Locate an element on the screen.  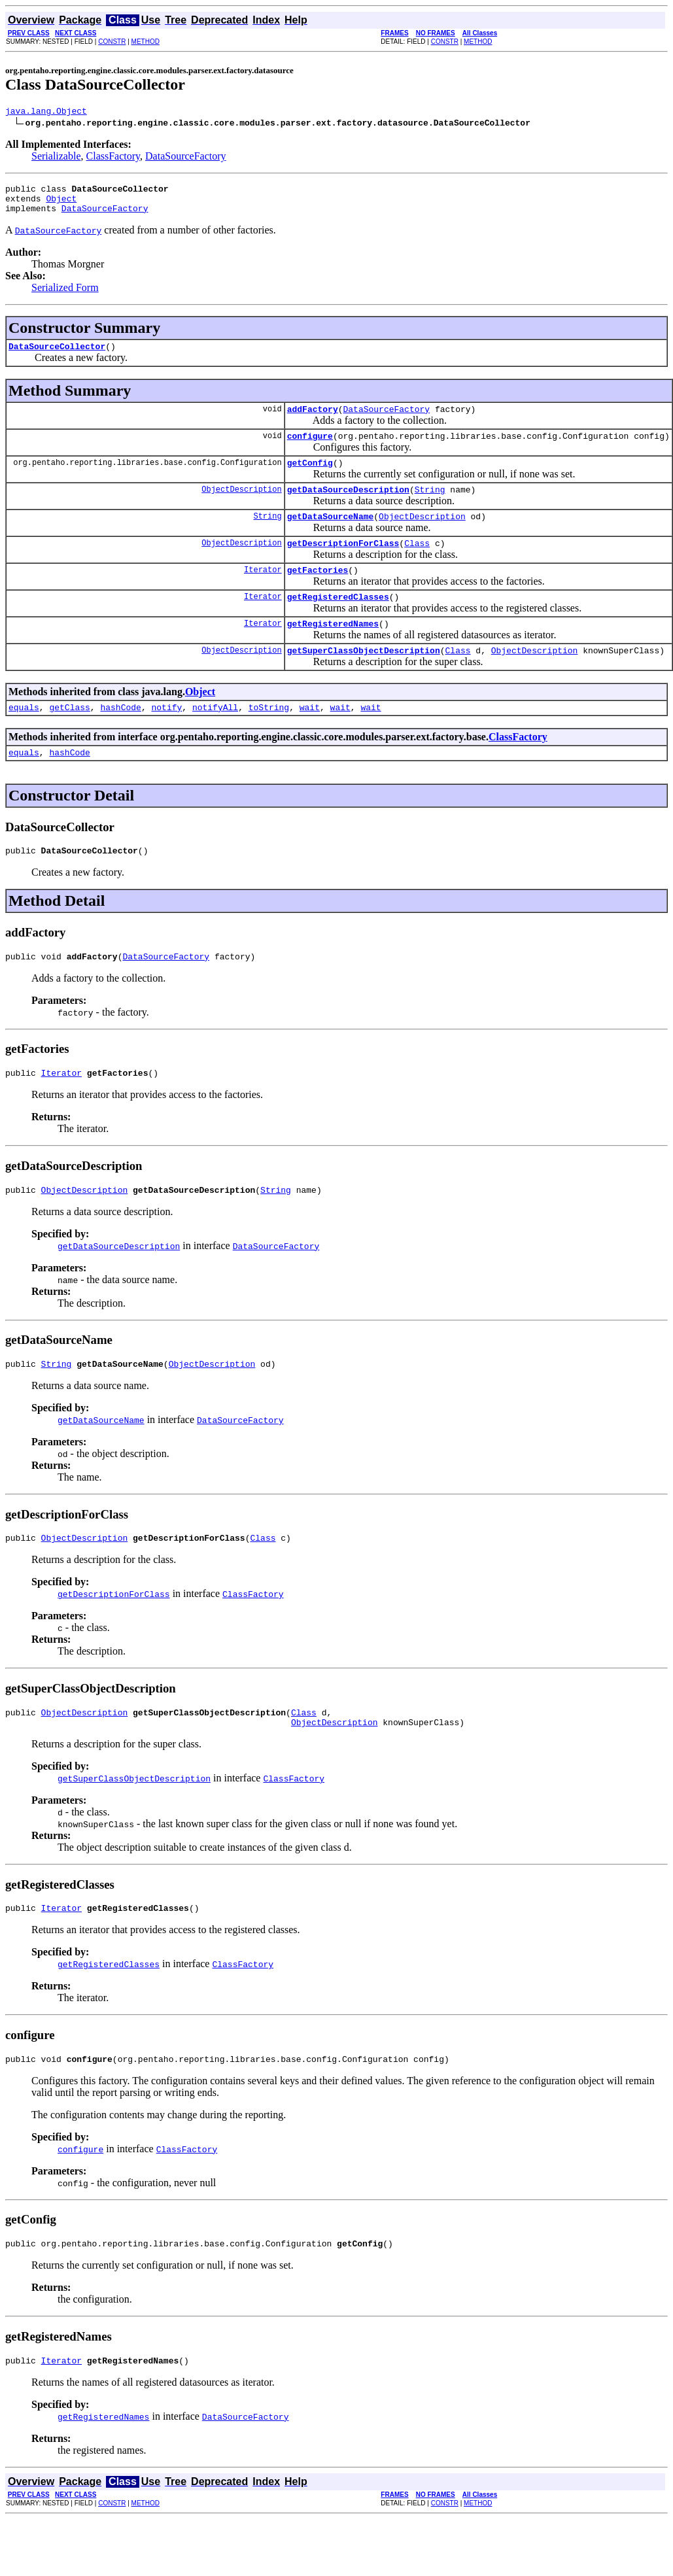
Serializable is located at coordinates (56, 157).